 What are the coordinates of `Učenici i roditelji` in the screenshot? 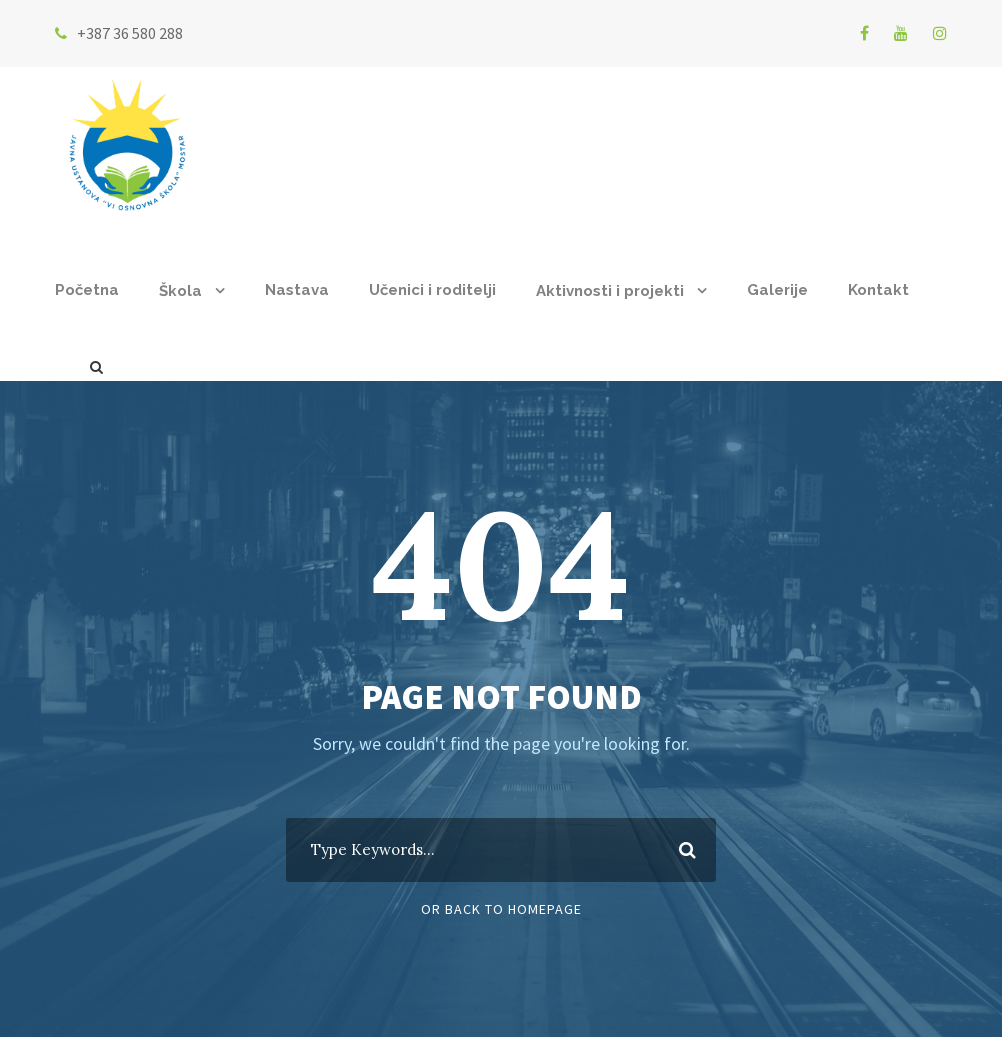 It's located at (432, 290).